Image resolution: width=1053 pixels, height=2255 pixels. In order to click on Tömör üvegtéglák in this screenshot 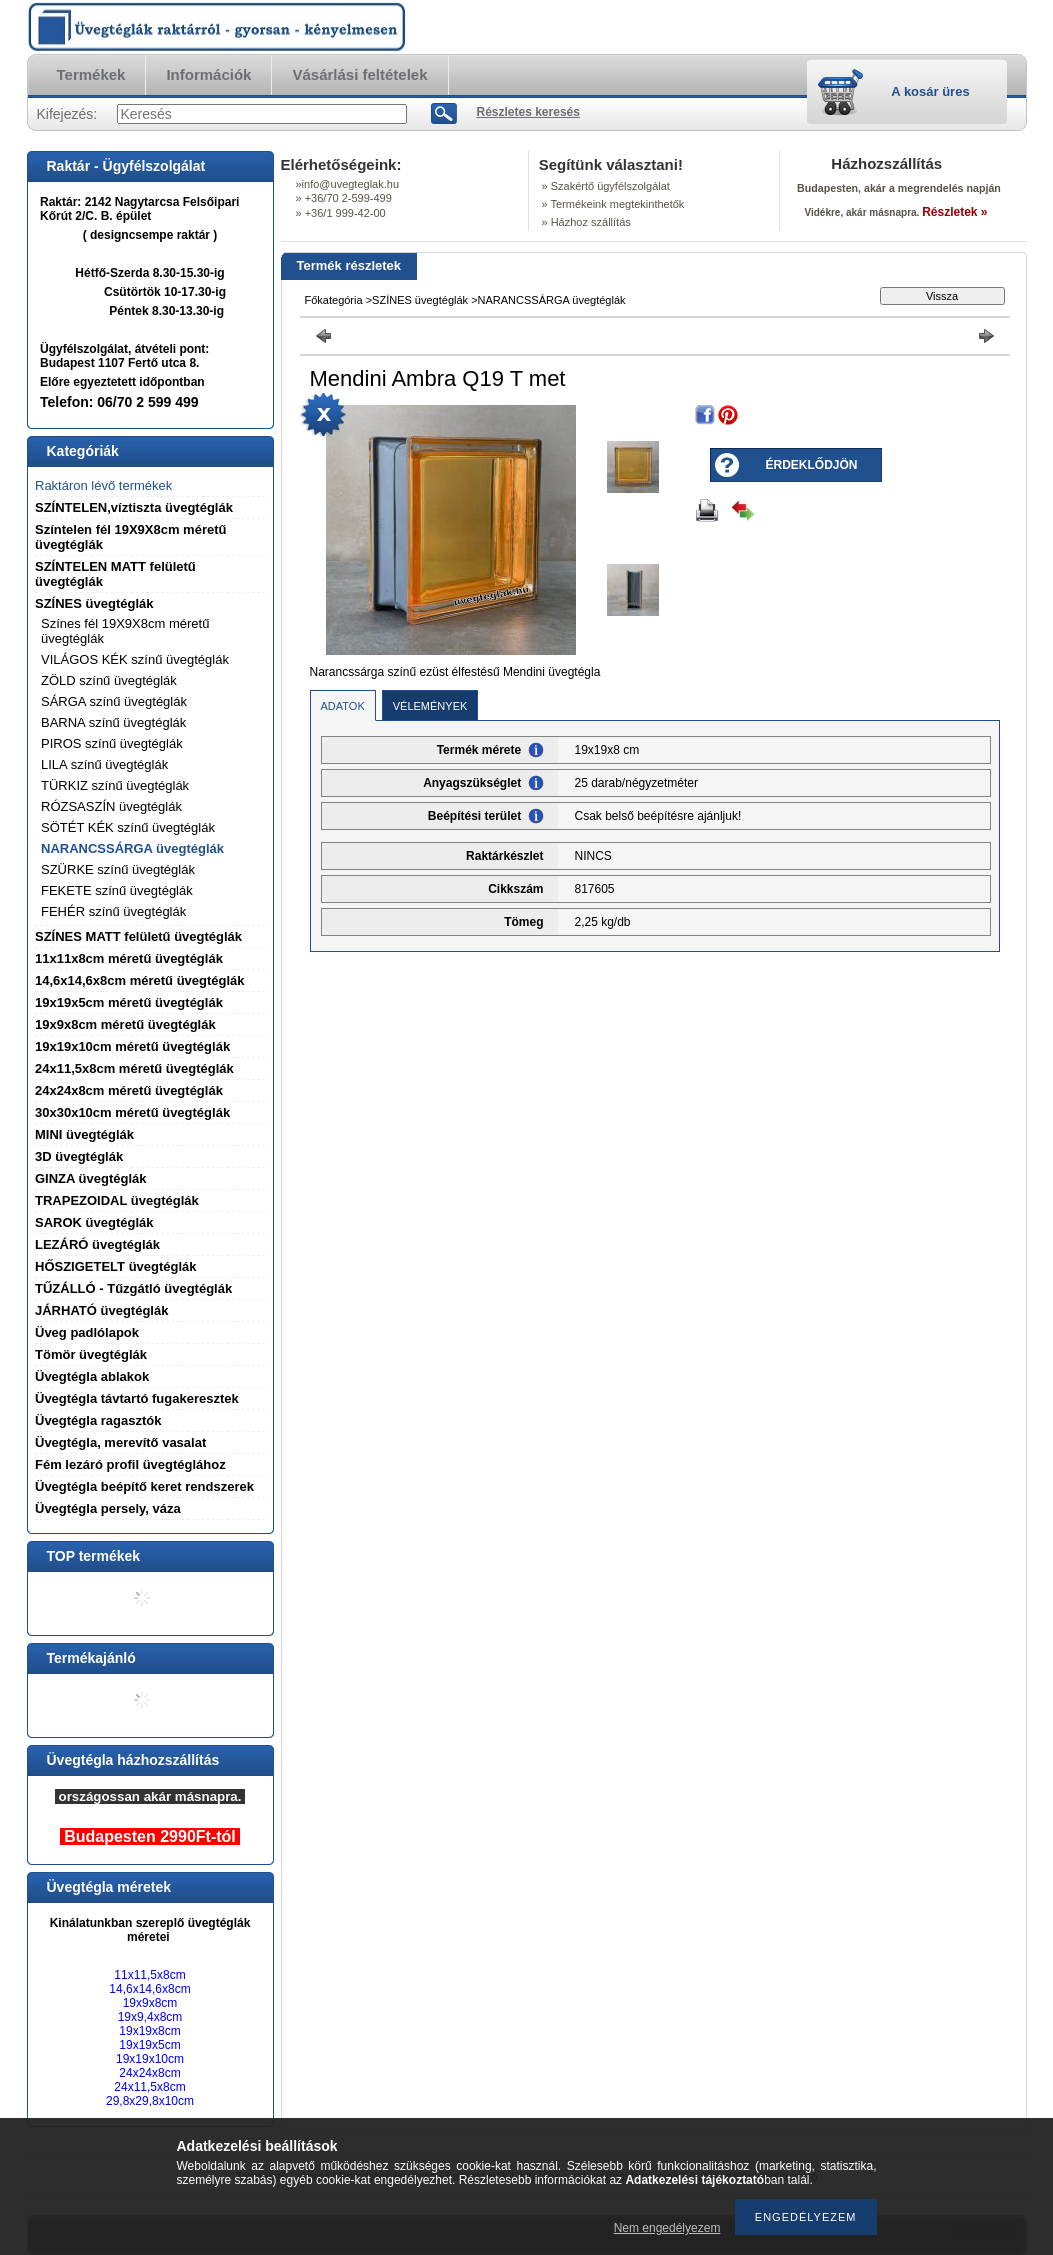, I will do `click(91, 1354)`.